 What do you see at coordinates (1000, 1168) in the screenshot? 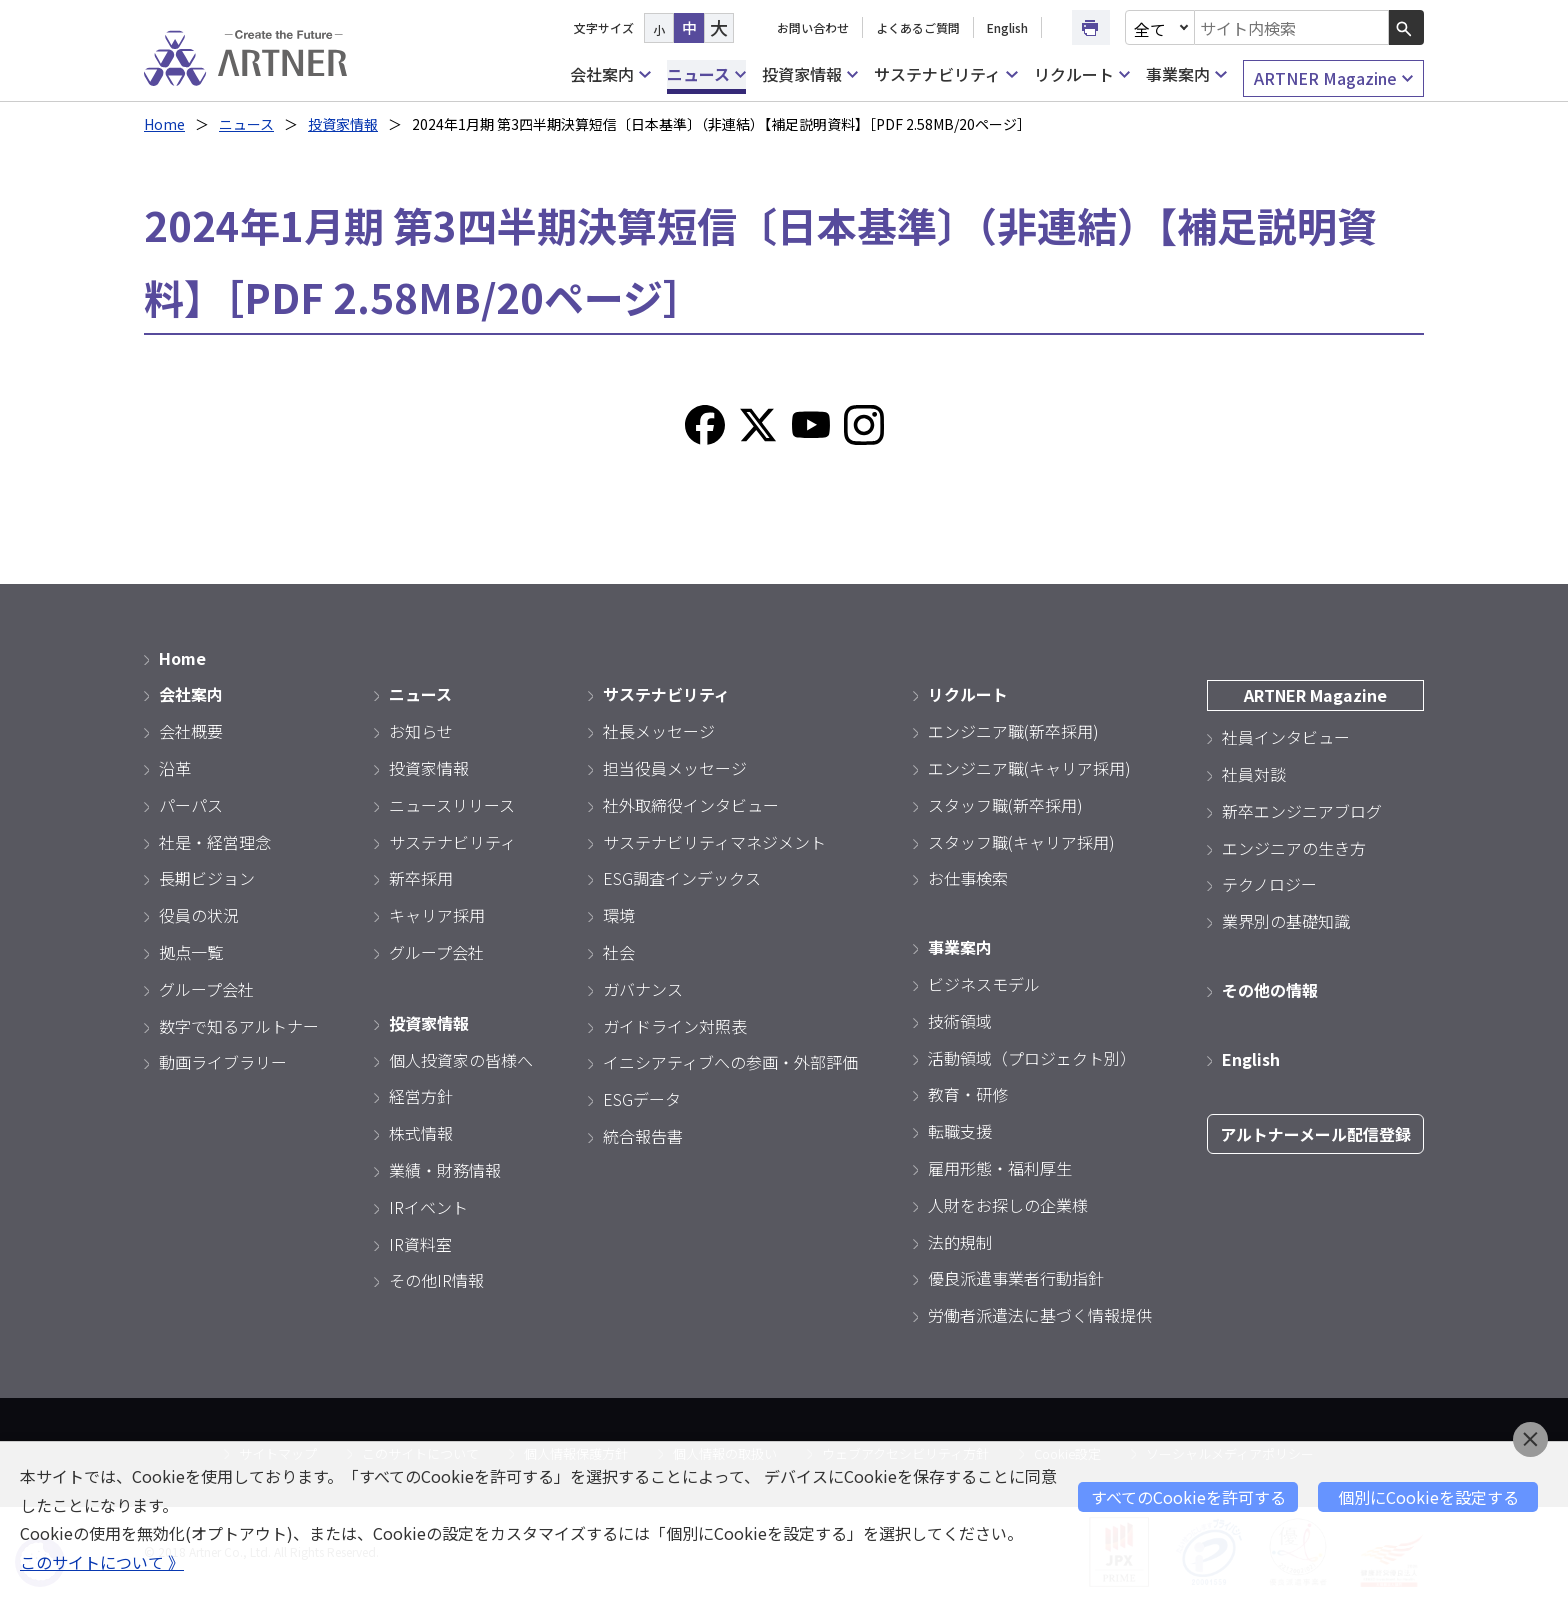
I see `雇用形態・福利厚生` at bounding box center [1000, 1168].